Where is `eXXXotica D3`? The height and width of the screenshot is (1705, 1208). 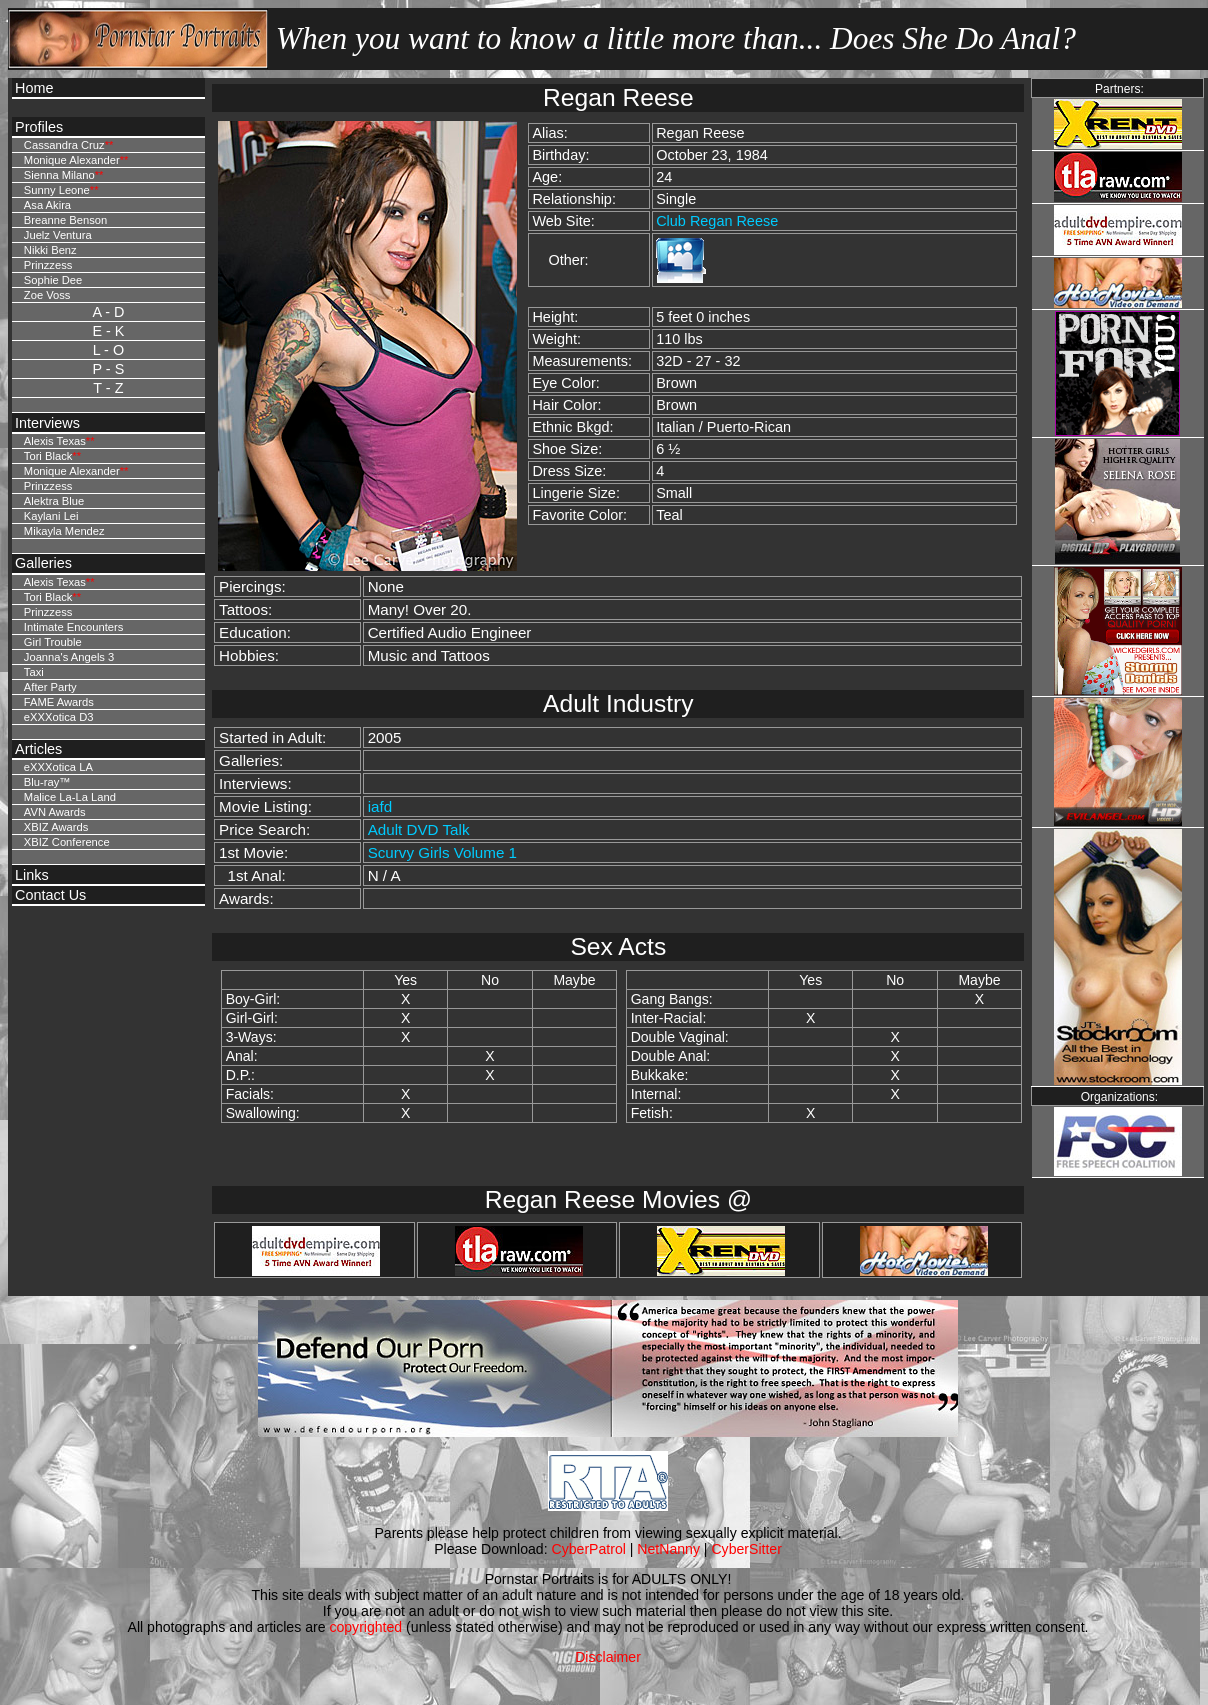
eXXXotica D3 is located at coordinates (59, 717).